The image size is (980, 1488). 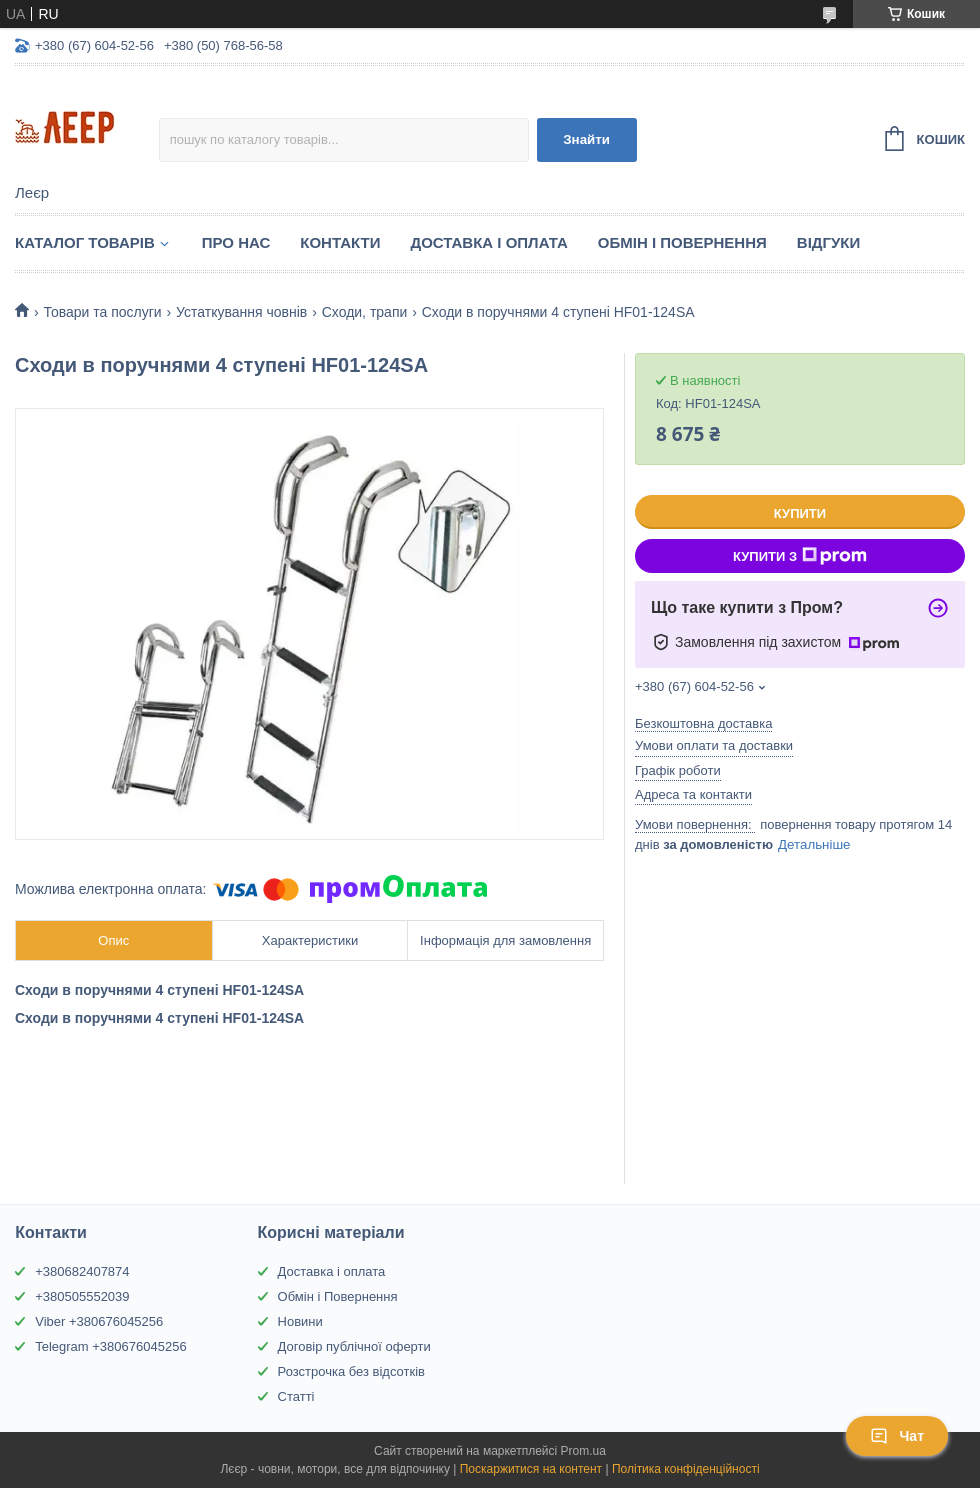 I want to click on Відгуки, so click(x=828, y=242).